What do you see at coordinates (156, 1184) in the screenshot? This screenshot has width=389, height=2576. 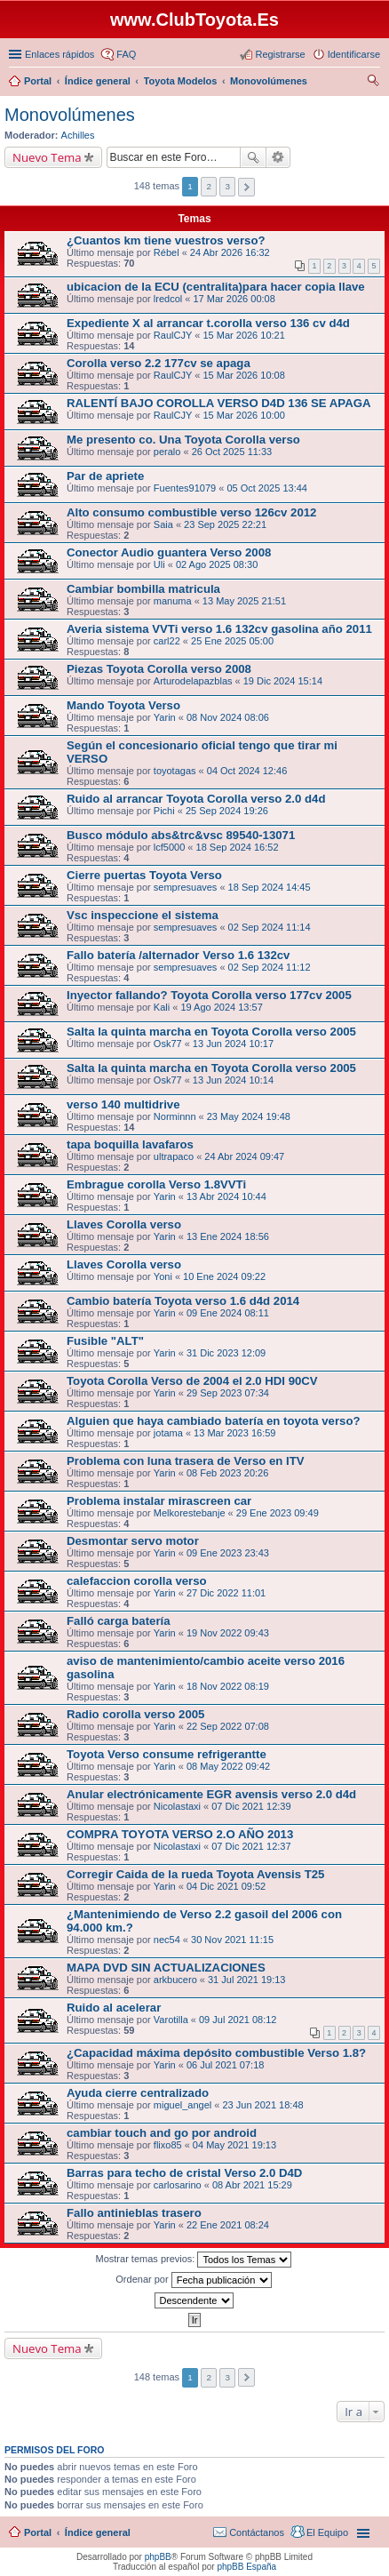 I see `Embrague corolla Verso 1.8VVTi` at bounding box center [156, 1184].